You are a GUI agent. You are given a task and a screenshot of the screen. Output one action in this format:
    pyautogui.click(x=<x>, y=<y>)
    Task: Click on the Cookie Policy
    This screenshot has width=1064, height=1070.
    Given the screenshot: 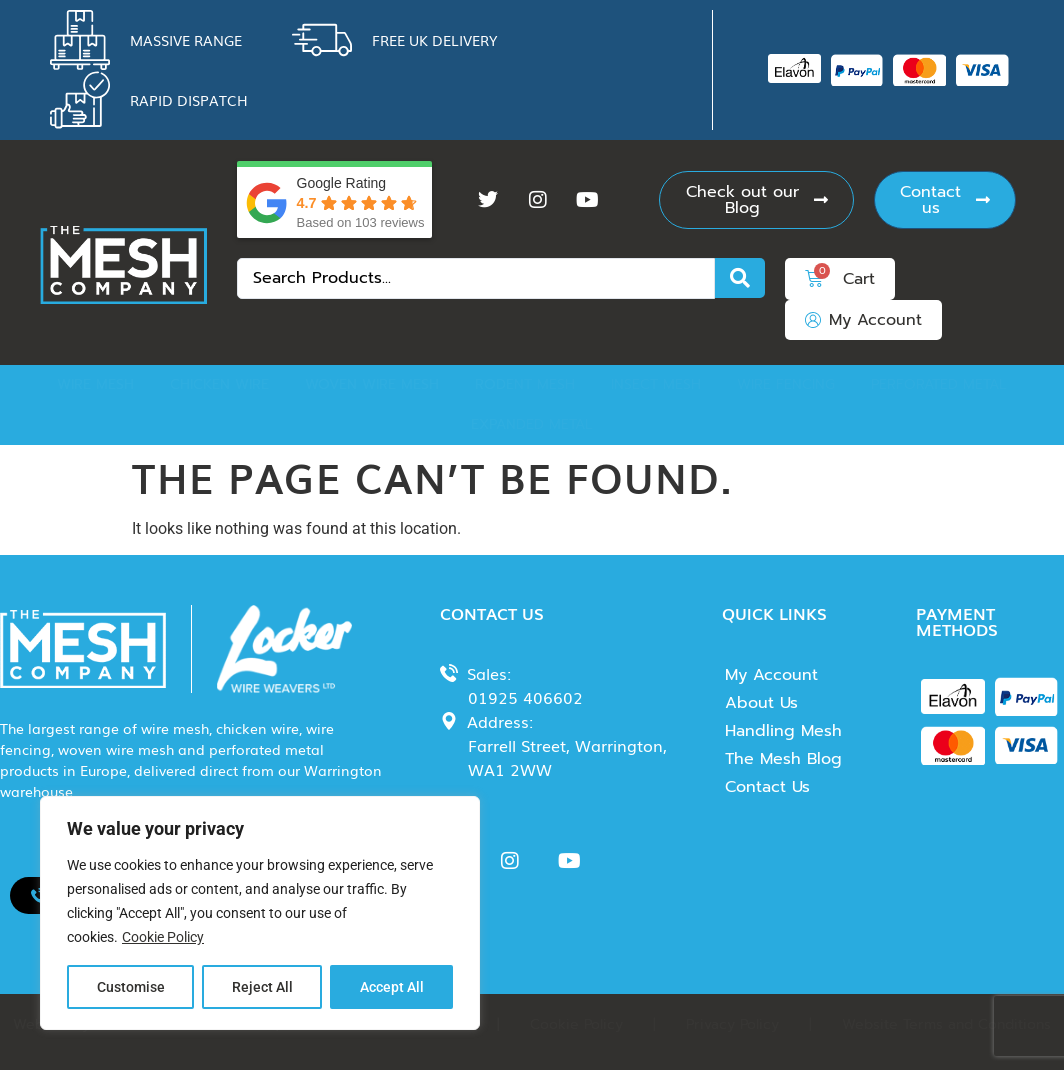 What is the action you would take?
    pyautogui.click(x=163, y=937)
    